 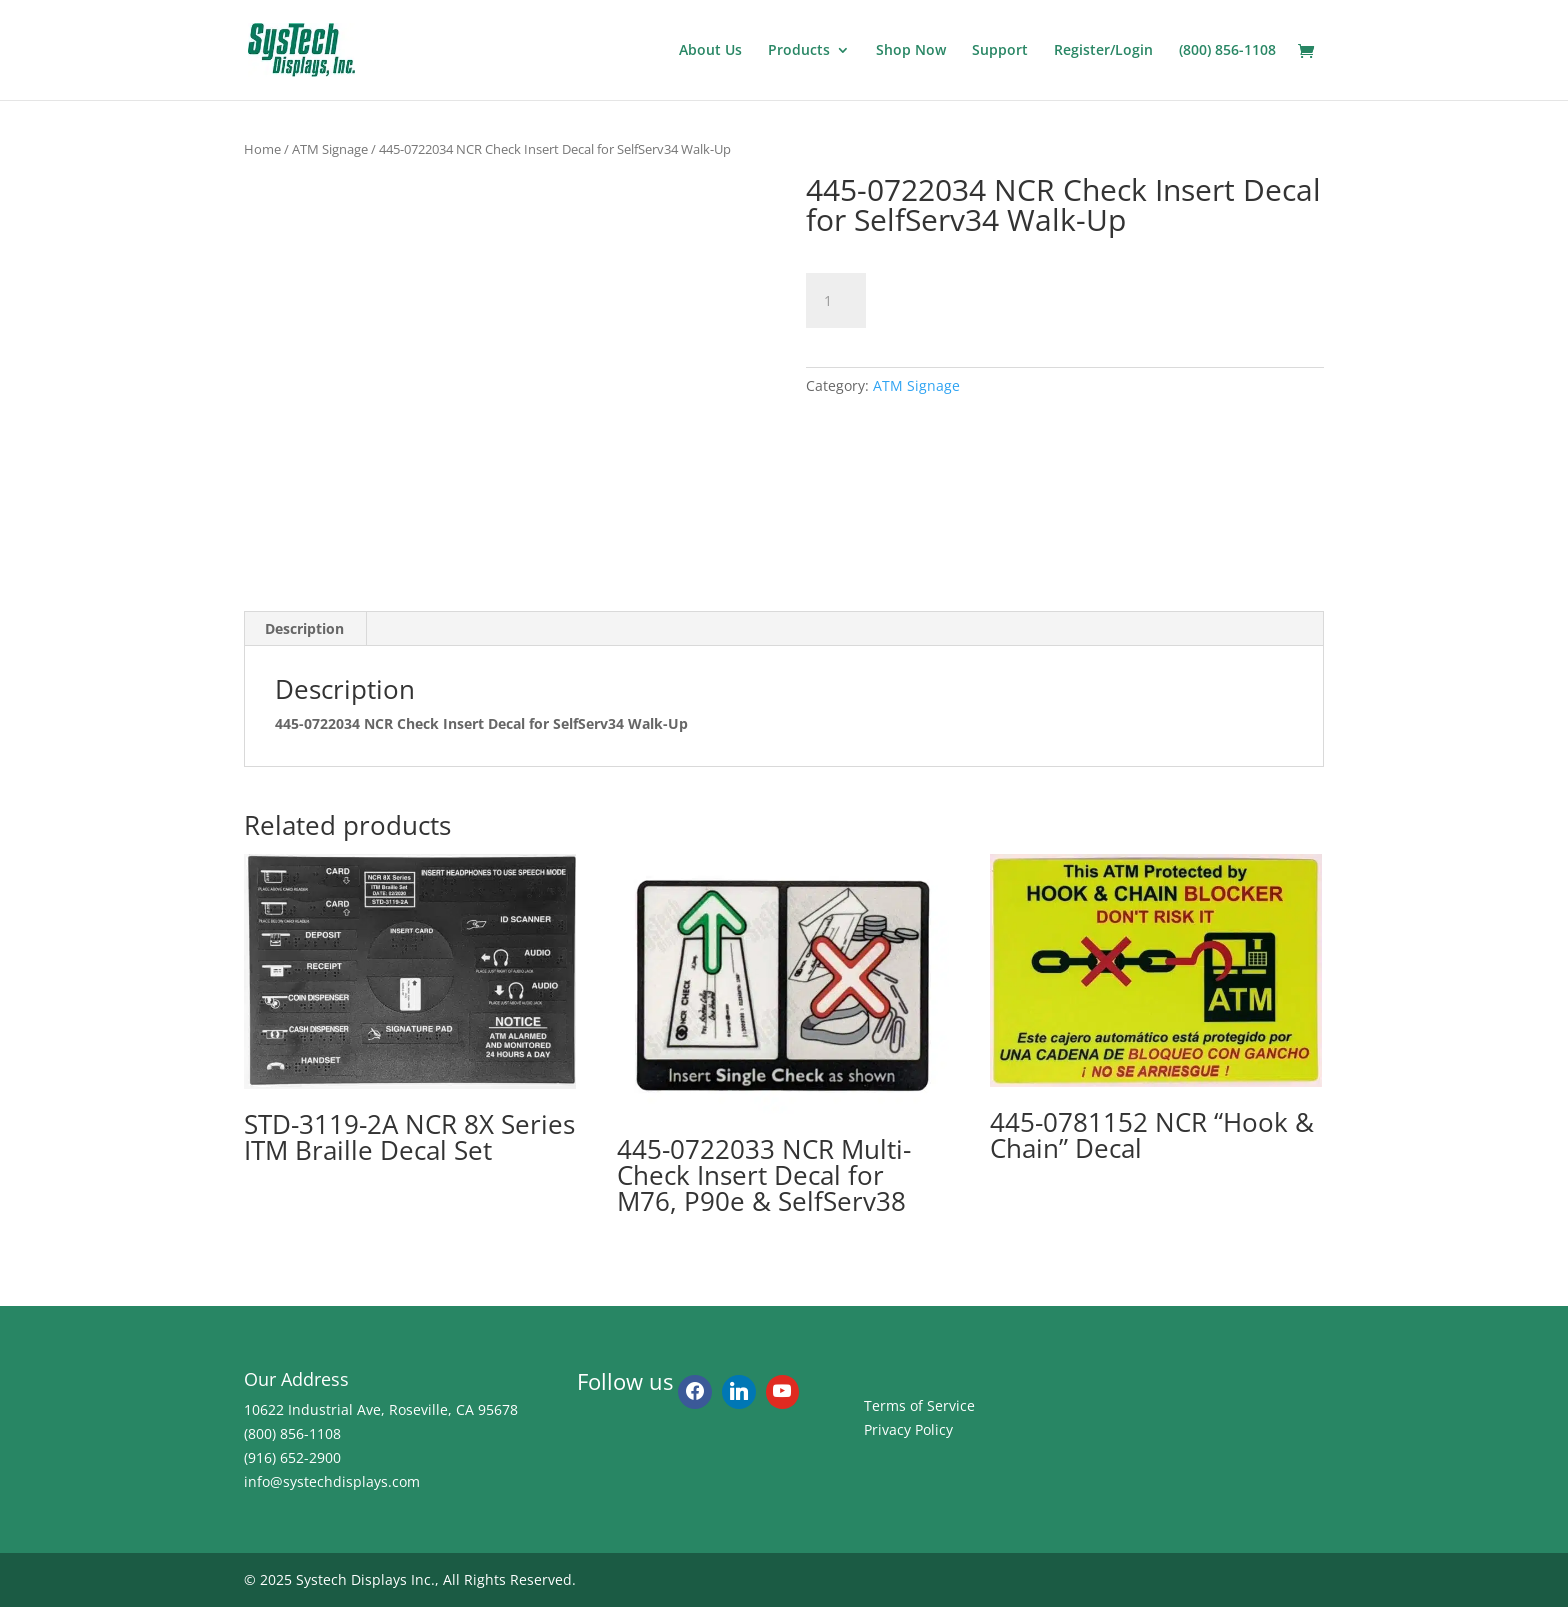 What do you see at coordinates (911, 51) in the screenshot?
I see `Shop Now` at bounding box center [911, 51].